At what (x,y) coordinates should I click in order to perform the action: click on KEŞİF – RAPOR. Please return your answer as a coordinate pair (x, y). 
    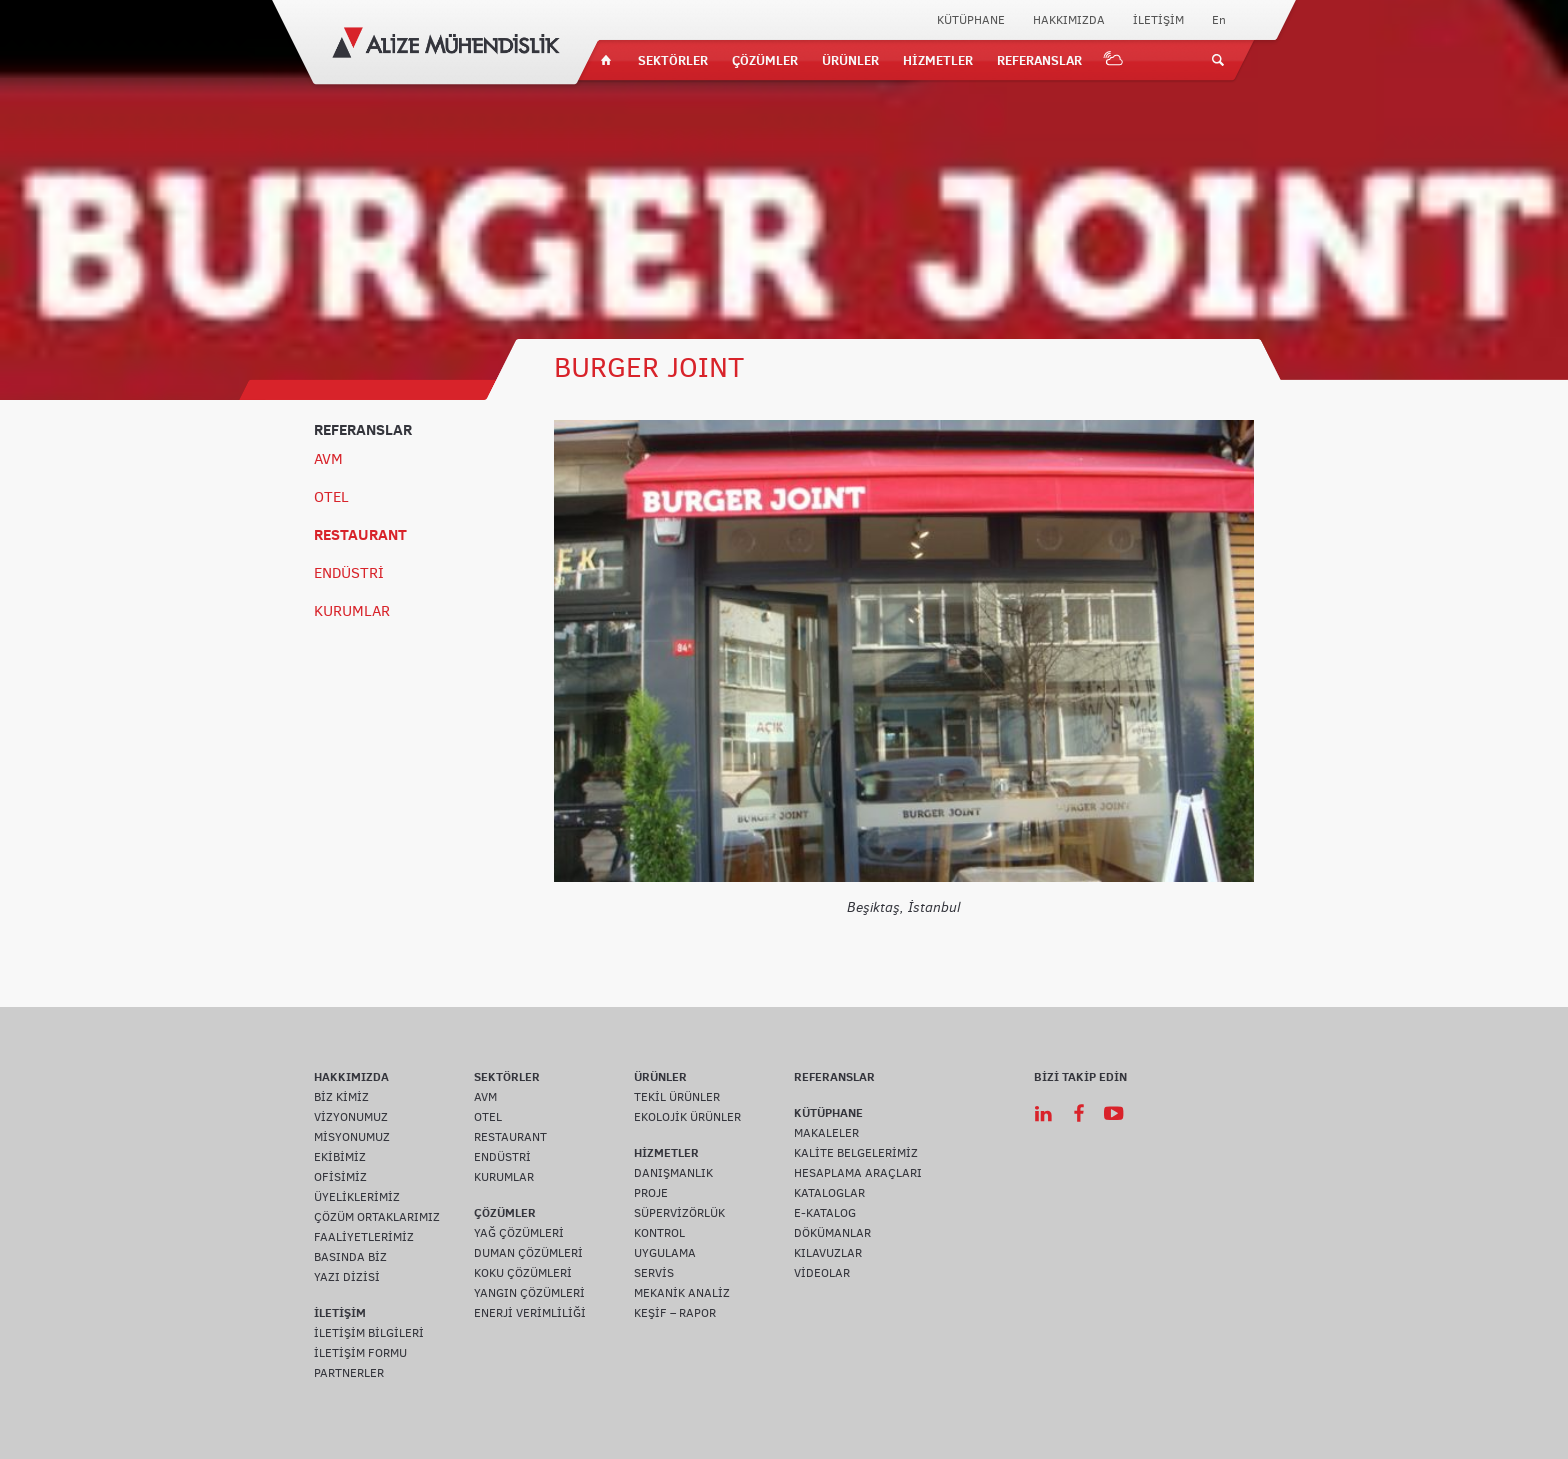
    Looking at the image, I should click on (675, 1313).